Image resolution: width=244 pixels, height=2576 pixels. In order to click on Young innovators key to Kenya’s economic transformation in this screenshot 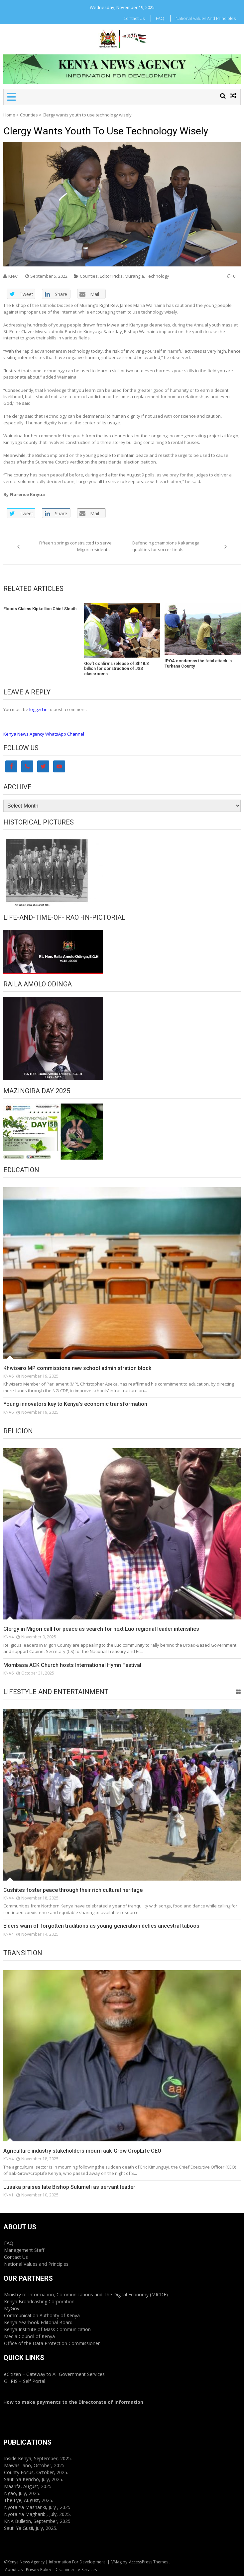, I will do `click(75, 1404)`.